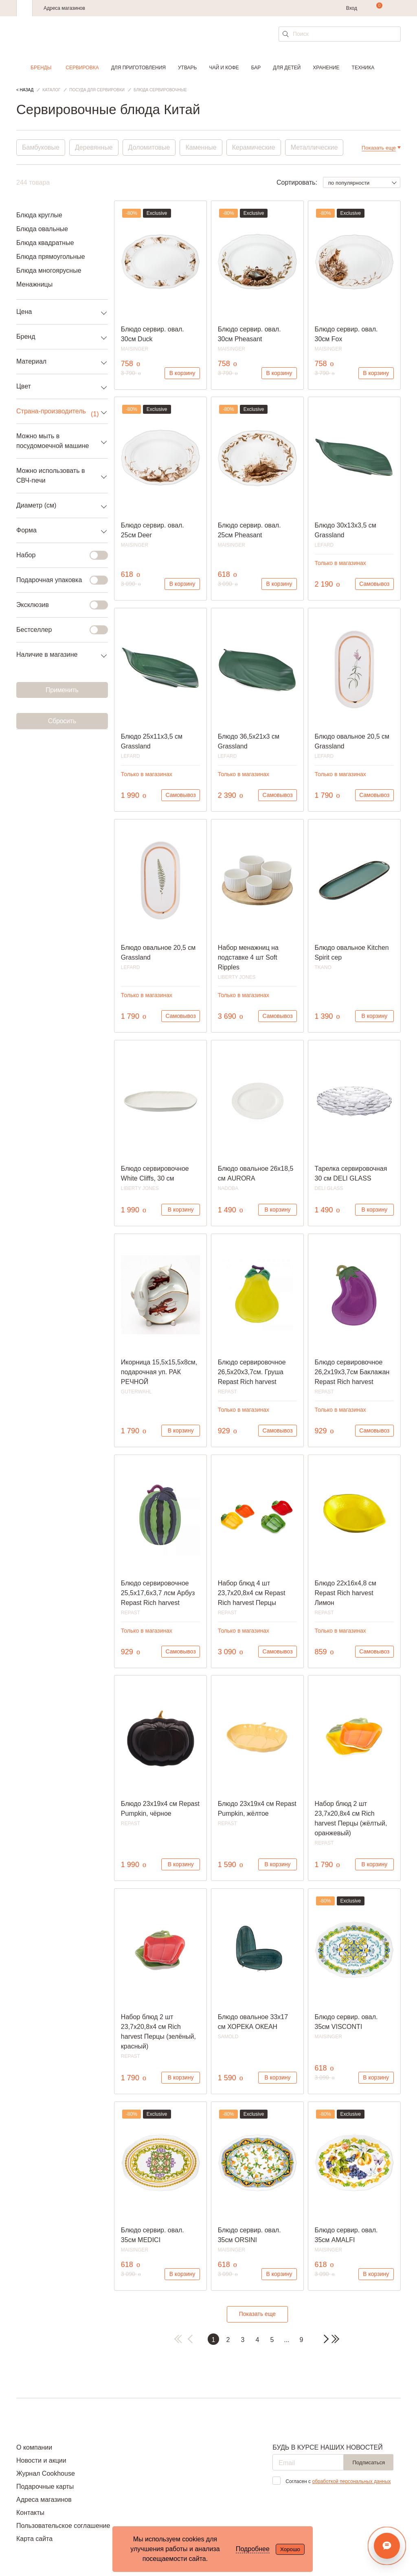 The height and width of the screenshot is (2576, 417). I want to click on Блюда круглые, so click(39, 215).